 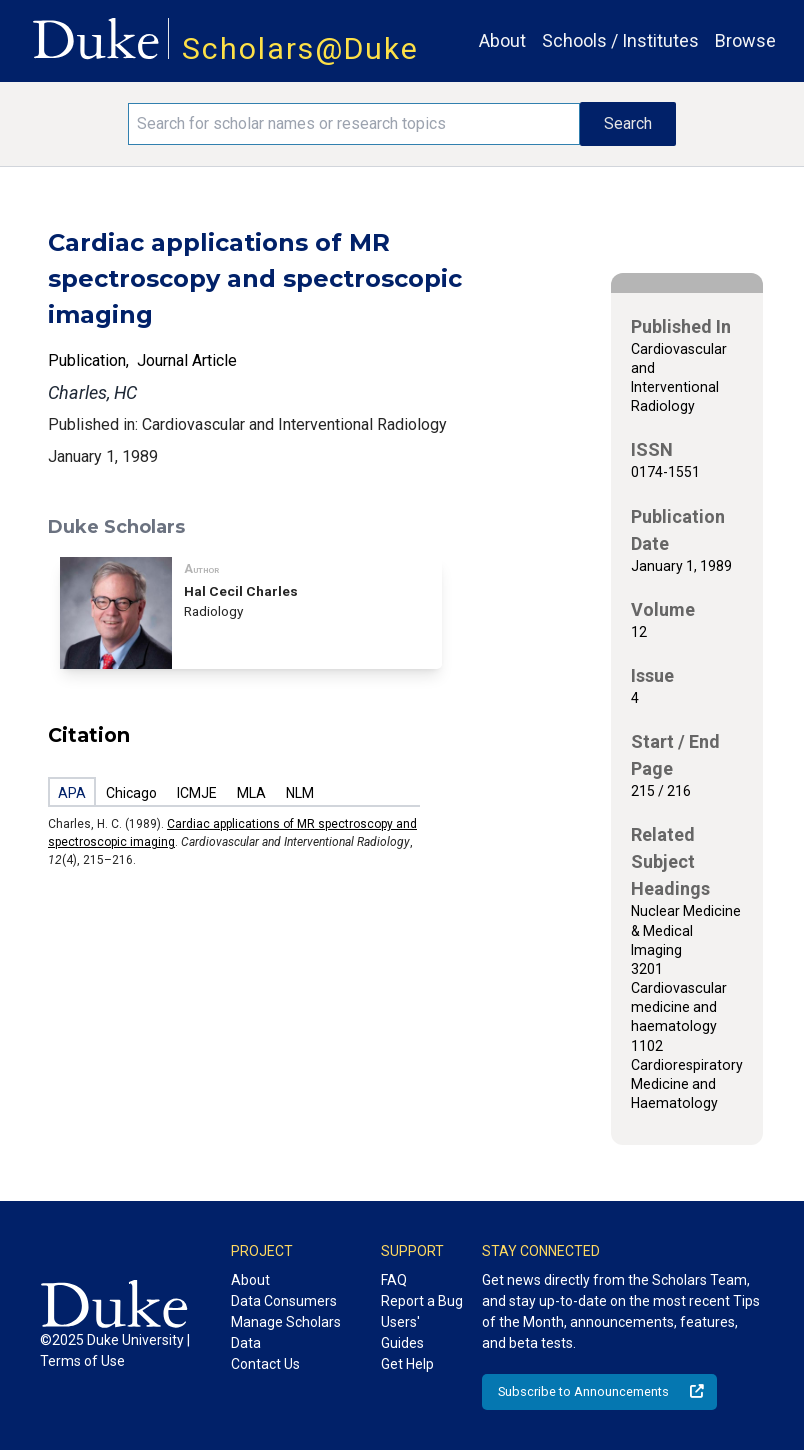 What do you see at coordinates (394, 1280) in the screenshot?
I see `FAQ` at bounding box center [394, 1280].